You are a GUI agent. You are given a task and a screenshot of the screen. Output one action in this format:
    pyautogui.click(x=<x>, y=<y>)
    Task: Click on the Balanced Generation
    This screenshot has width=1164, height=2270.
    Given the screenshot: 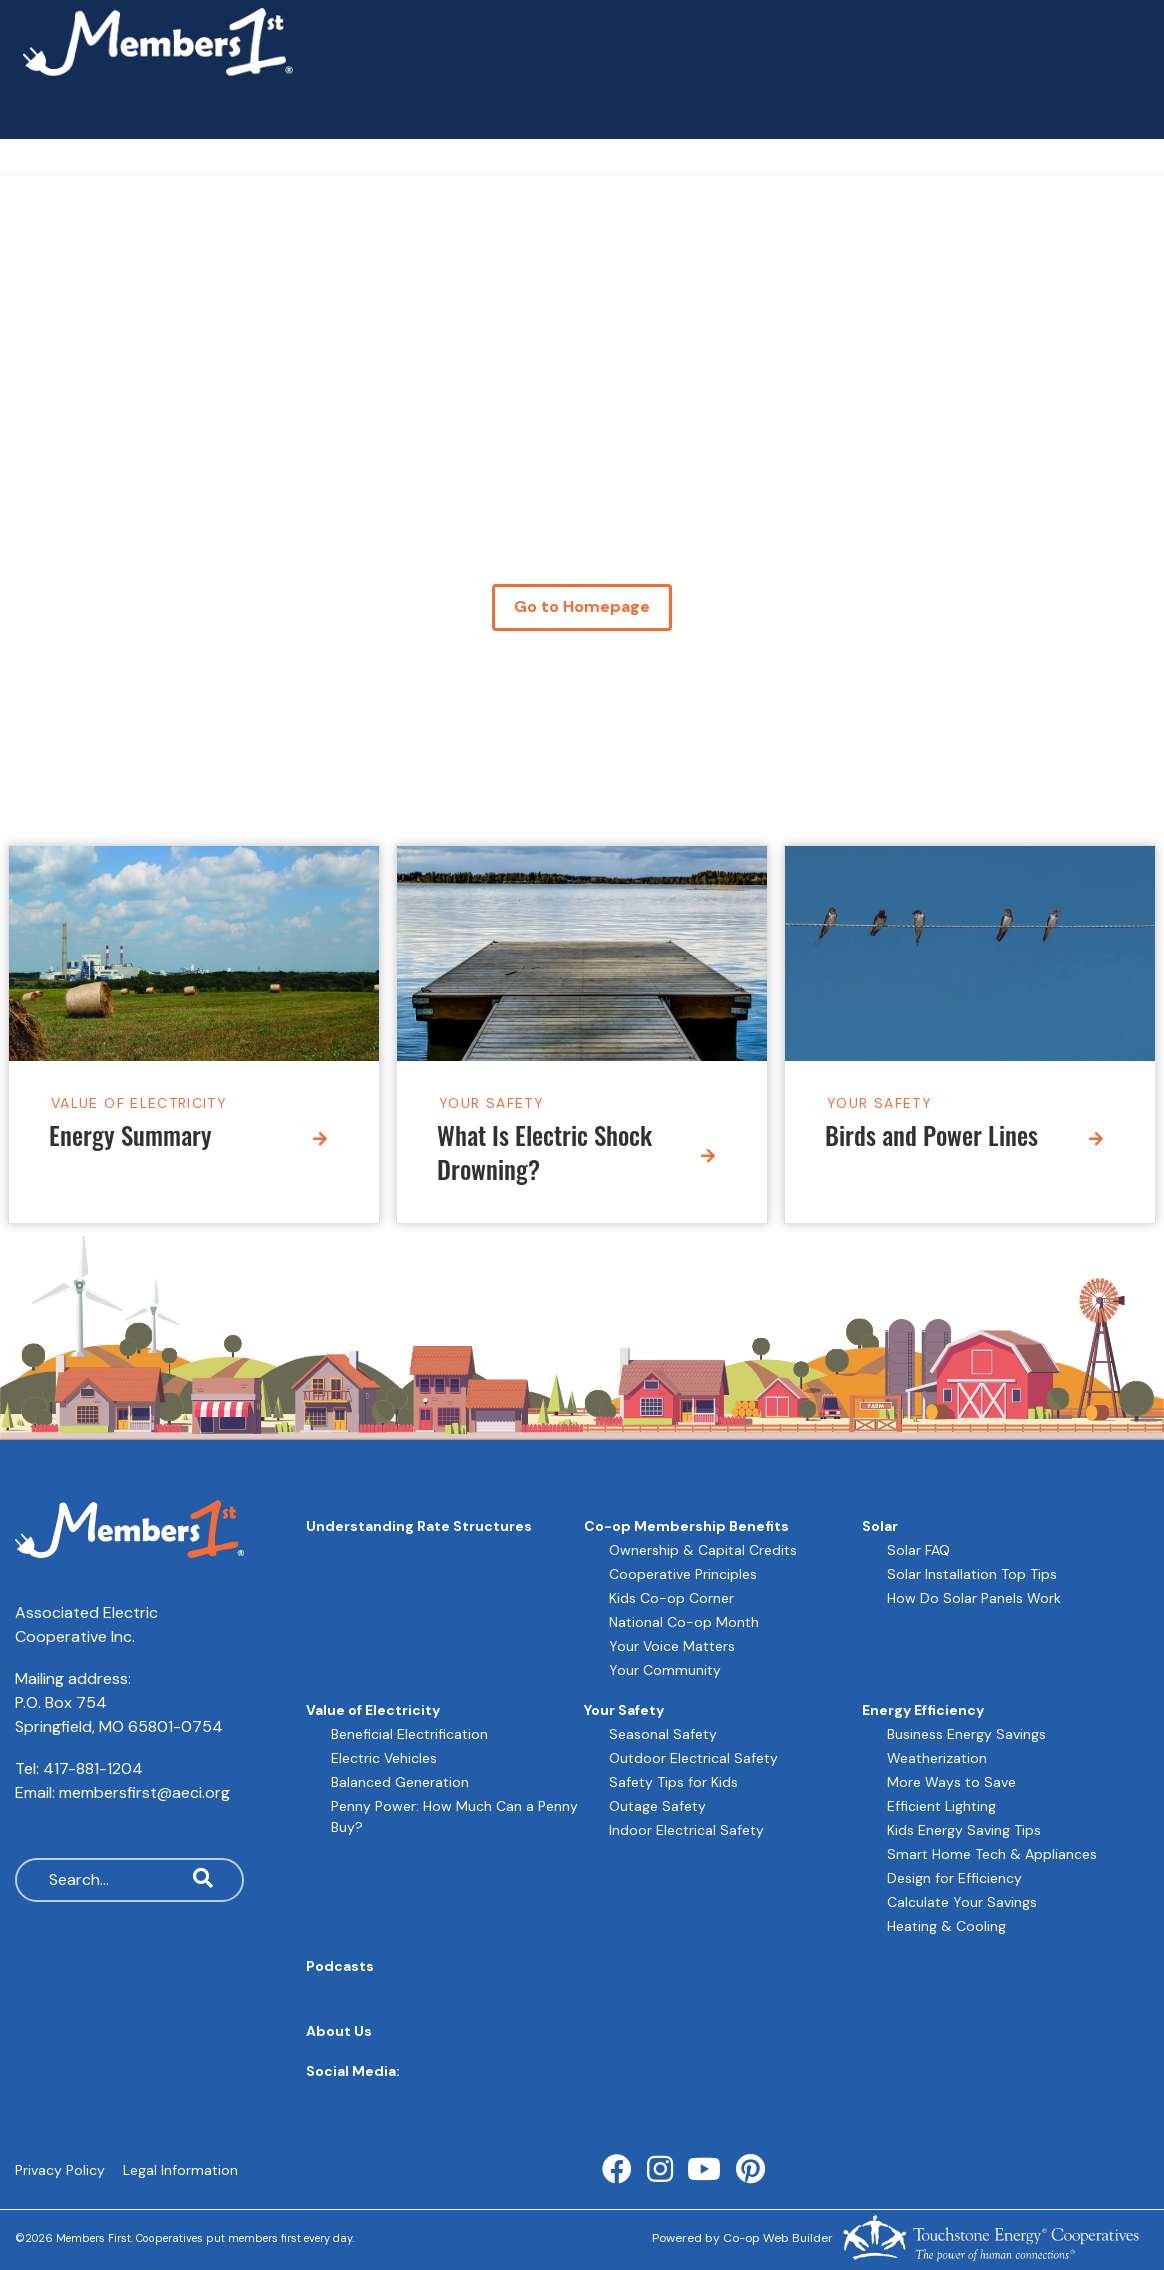 What is the action you would take?
    pyautogui.click(x=400, y=1782)
    